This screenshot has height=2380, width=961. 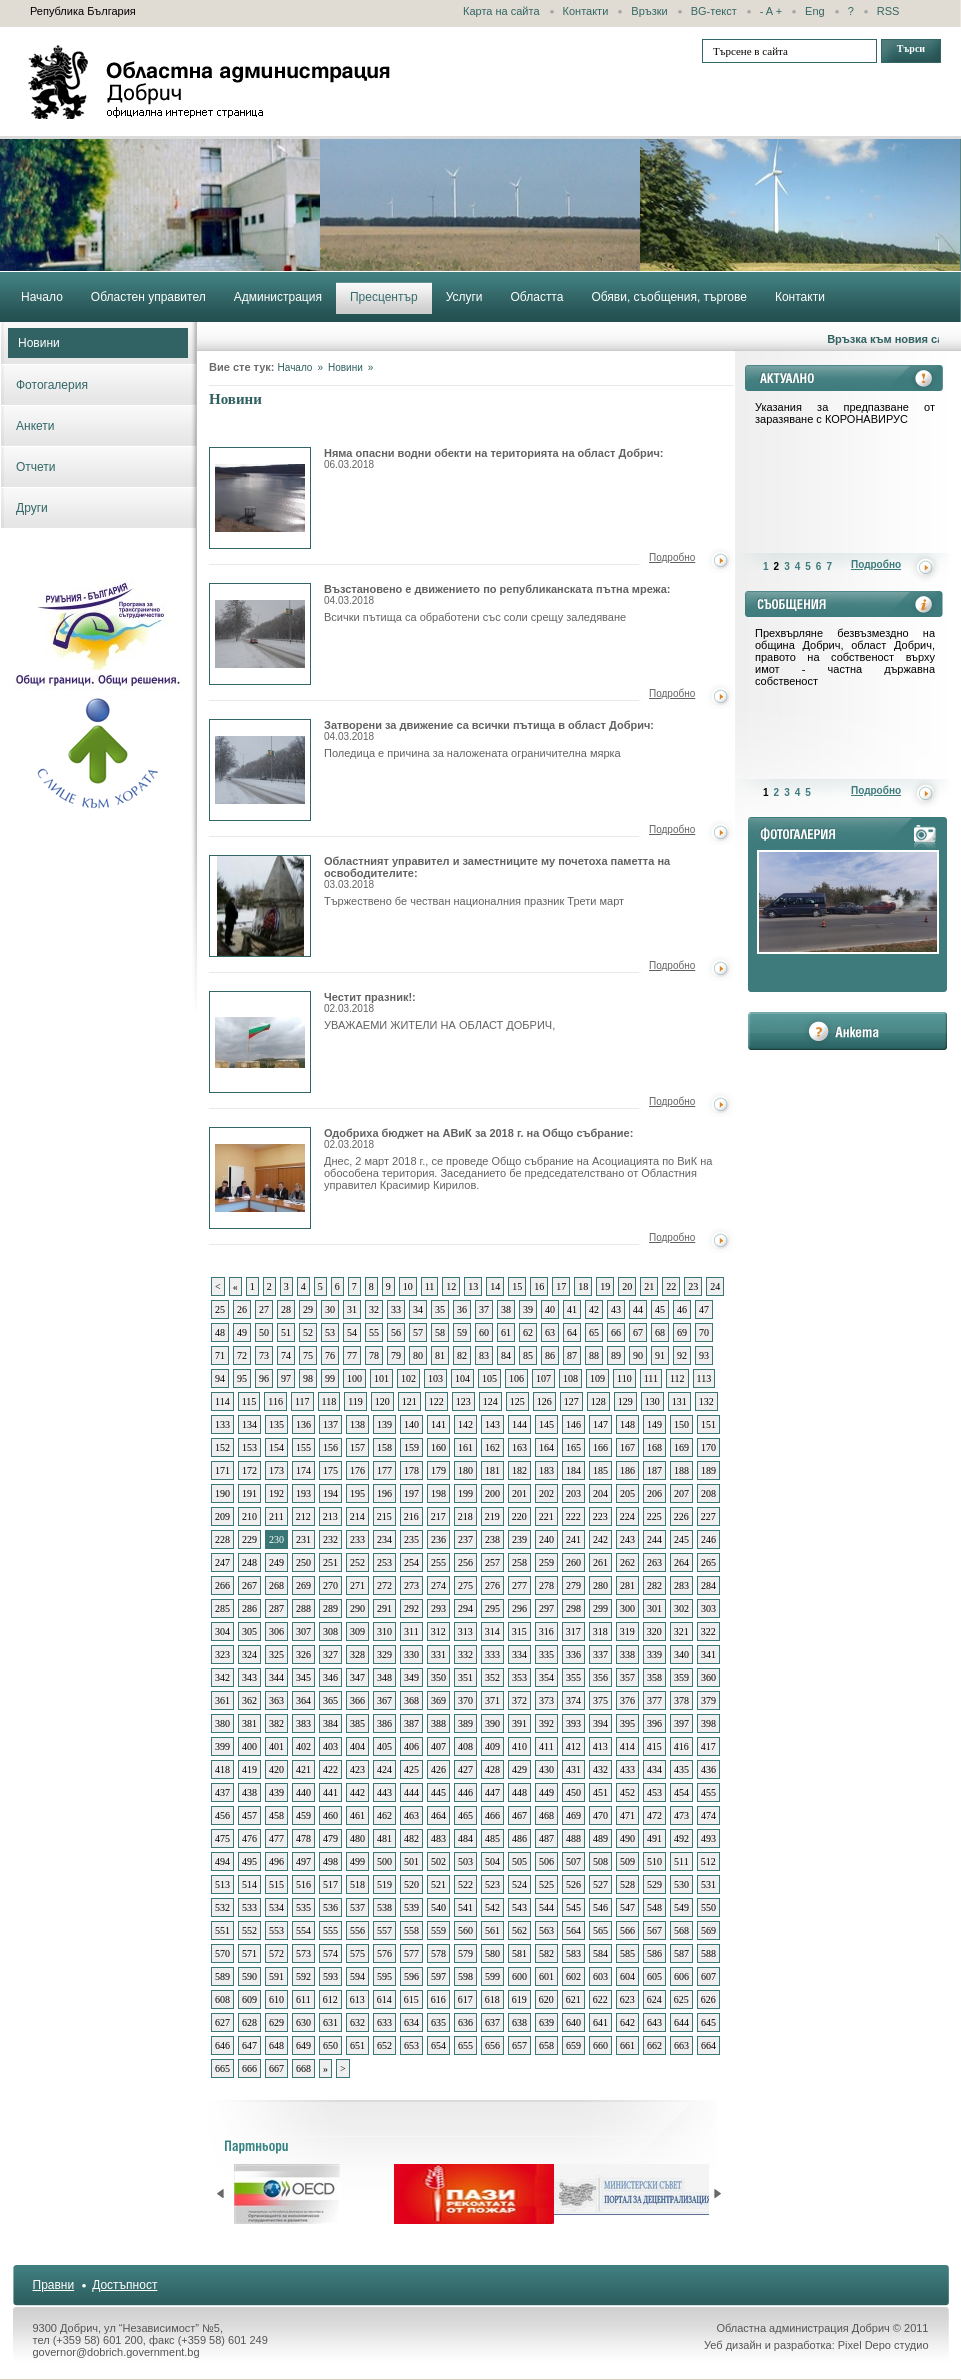 What do you see at coordinates (411, 1838) in the screenshot?
I see `482` at bounding box center [411, 1838].